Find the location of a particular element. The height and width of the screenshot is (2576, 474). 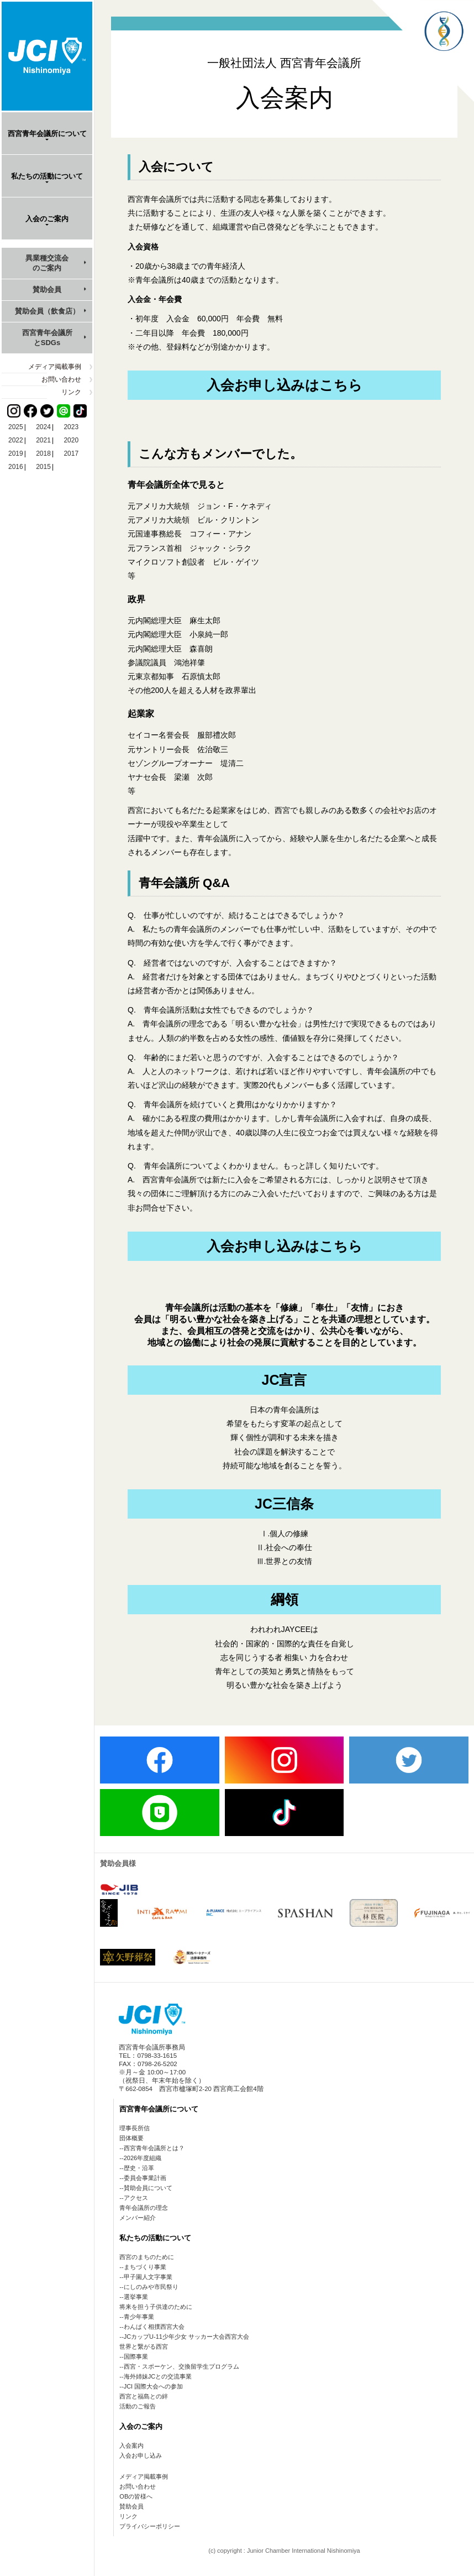

賛助会員（飲食店） is located at coordinates (47, 311).